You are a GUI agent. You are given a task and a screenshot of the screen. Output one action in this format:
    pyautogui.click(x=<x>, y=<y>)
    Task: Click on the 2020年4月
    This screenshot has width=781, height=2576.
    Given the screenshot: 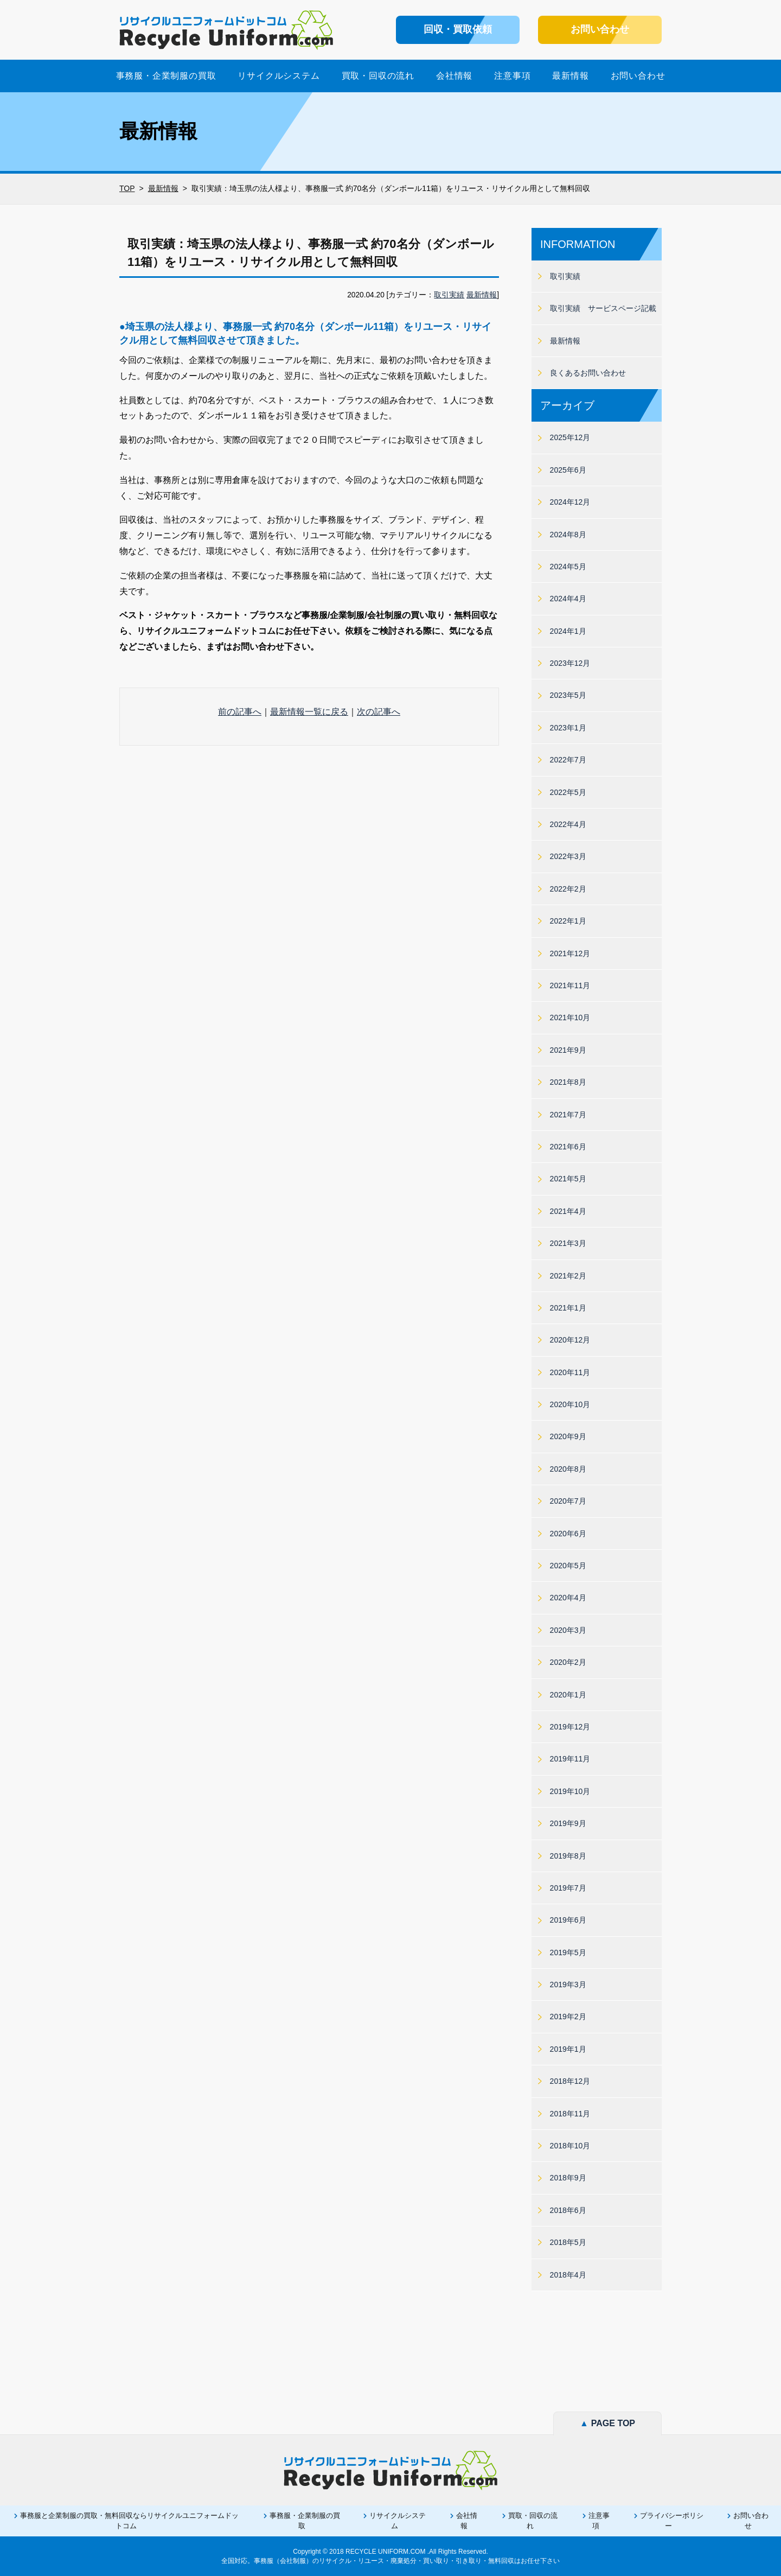 What is the action you would take?
    pyautogui.click(x=568, y=1597)
    